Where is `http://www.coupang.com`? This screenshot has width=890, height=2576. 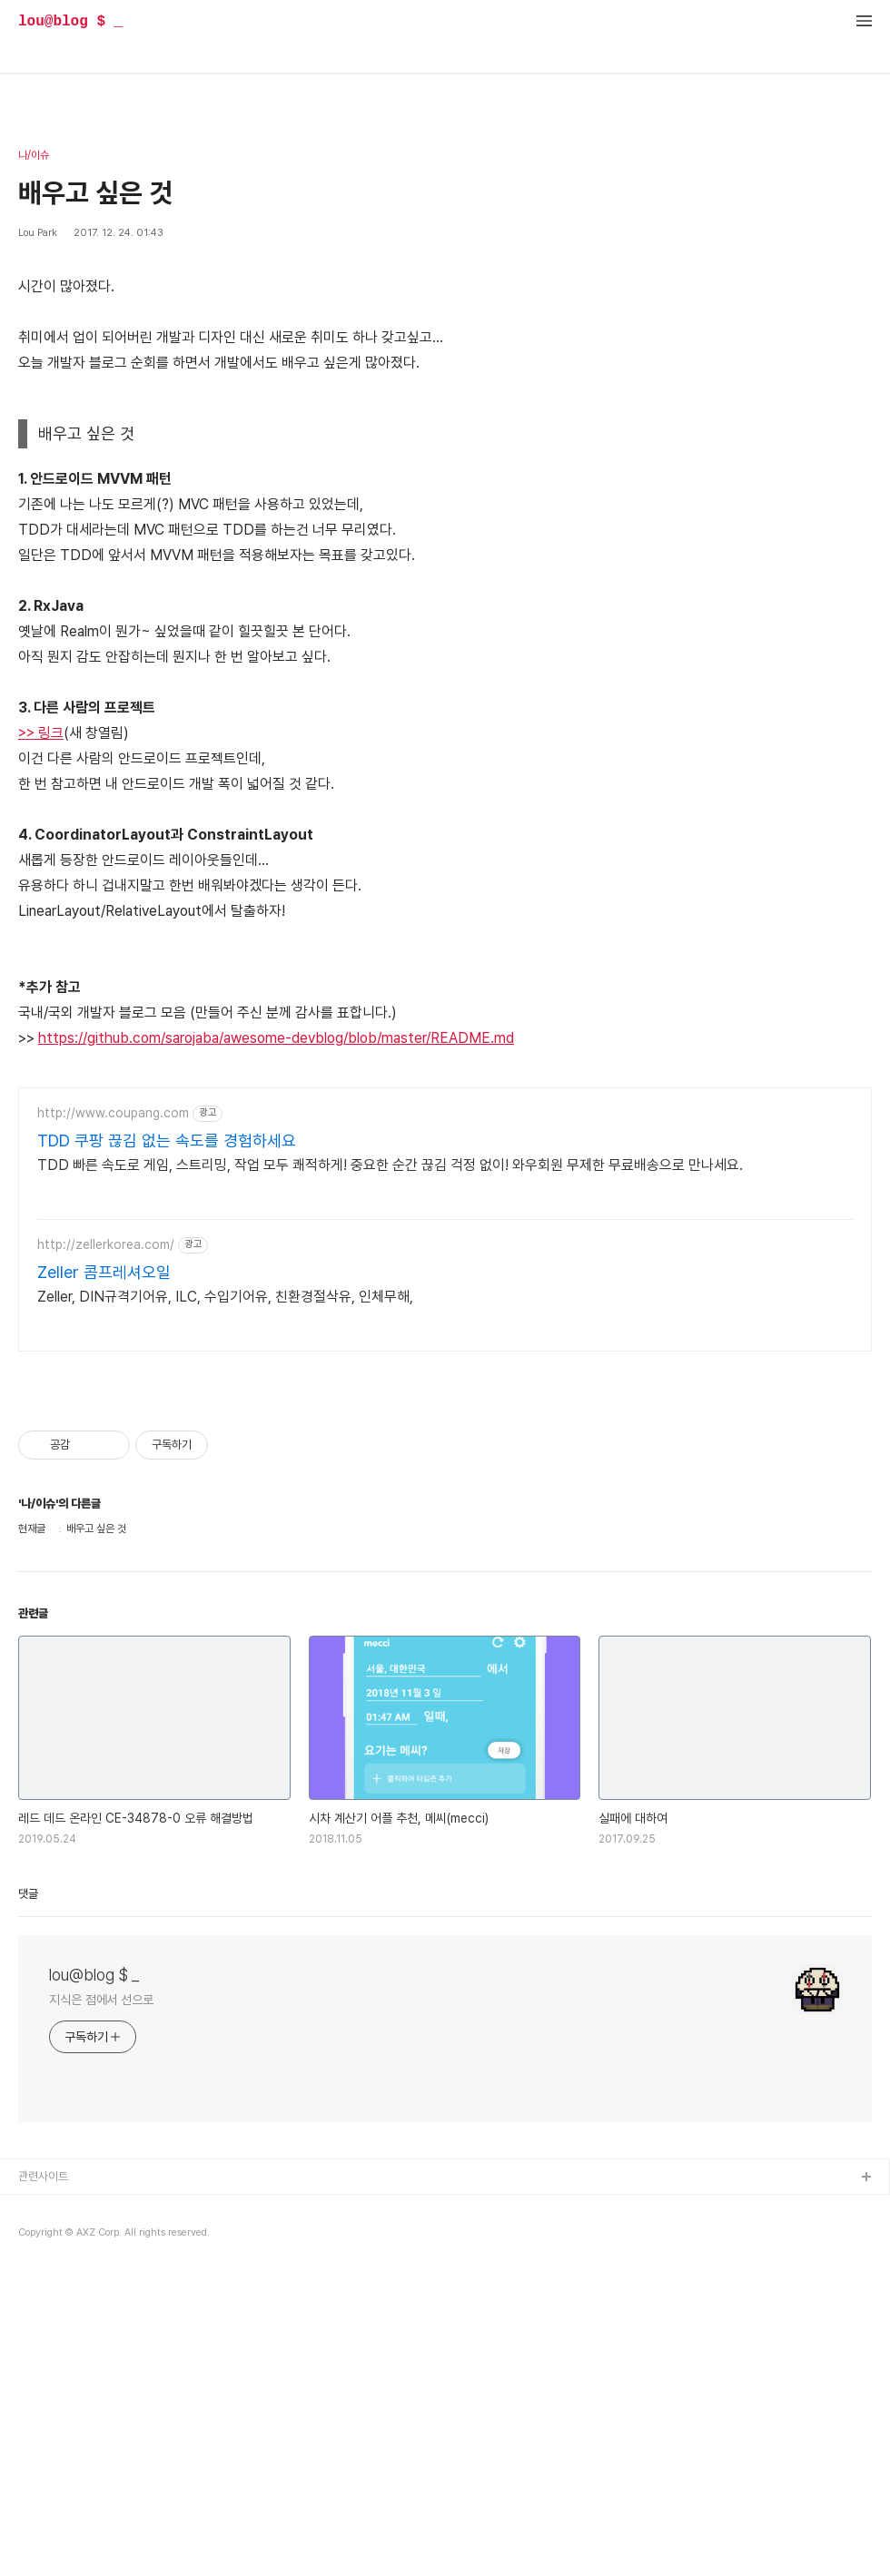 http://www.coupang.com is located at coordinates (113, 1113).